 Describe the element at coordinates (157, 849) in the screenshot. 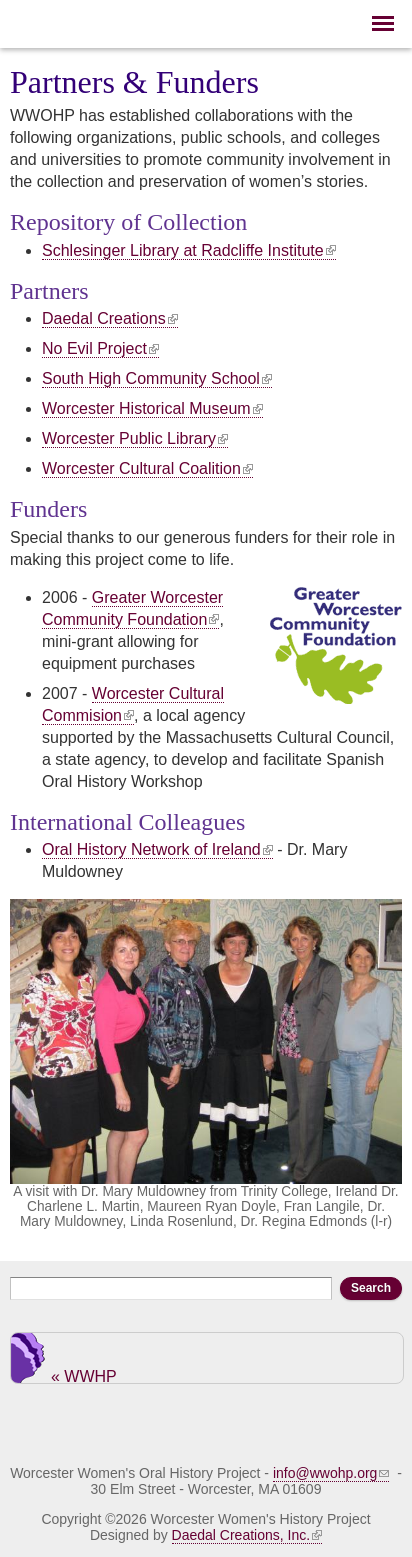

I see `Oral History Network of Ireland` at that location.